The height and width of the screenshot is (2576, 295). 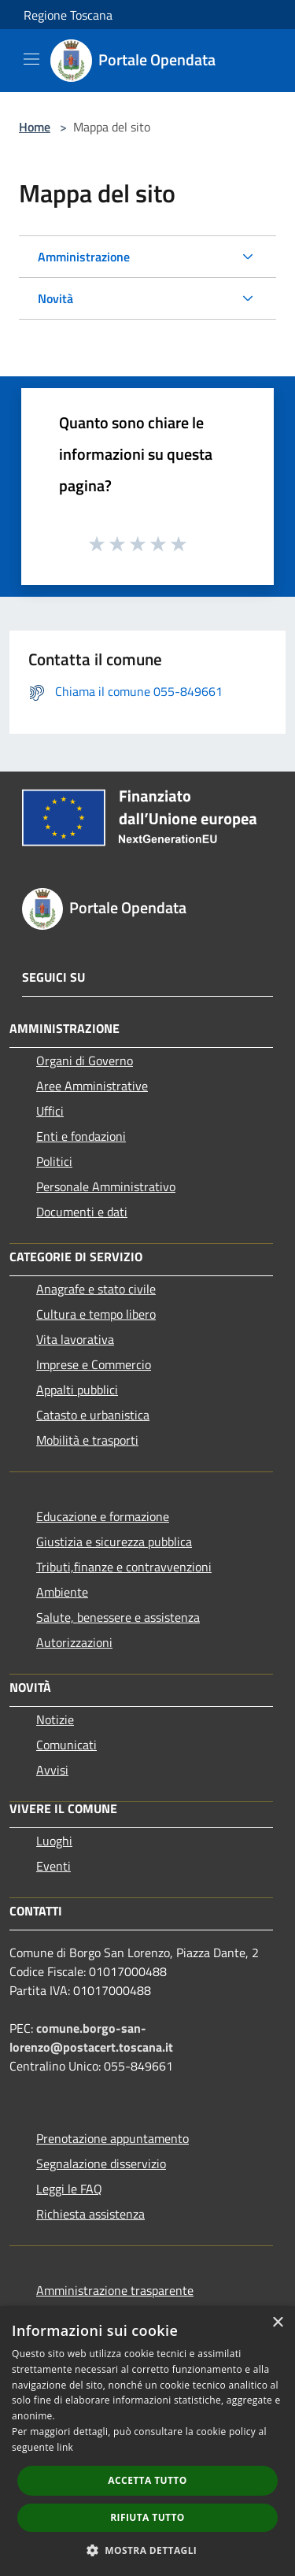 What do you see at coordinates (55, 298) in the screenshot?
I see `Novità` at bounding box center [55, 298].